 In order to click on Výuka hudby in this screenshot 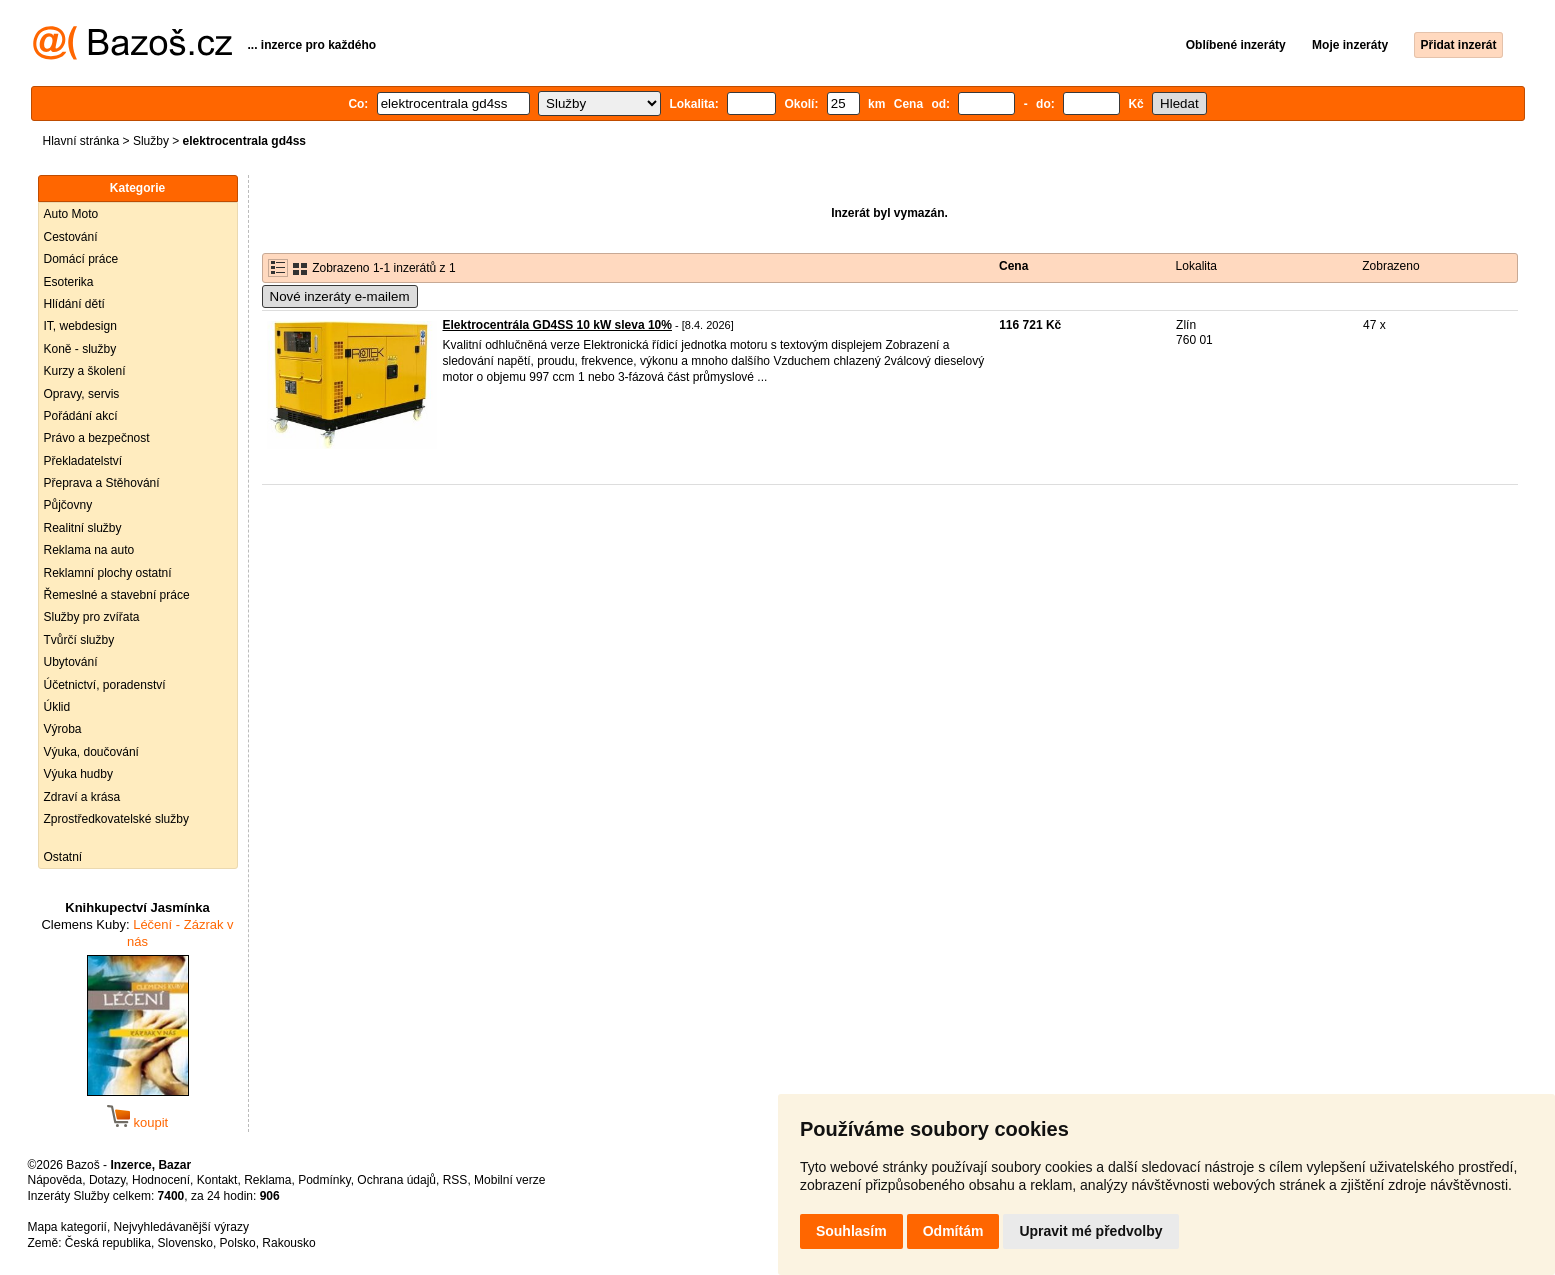, I will do `click(78, 774)`.